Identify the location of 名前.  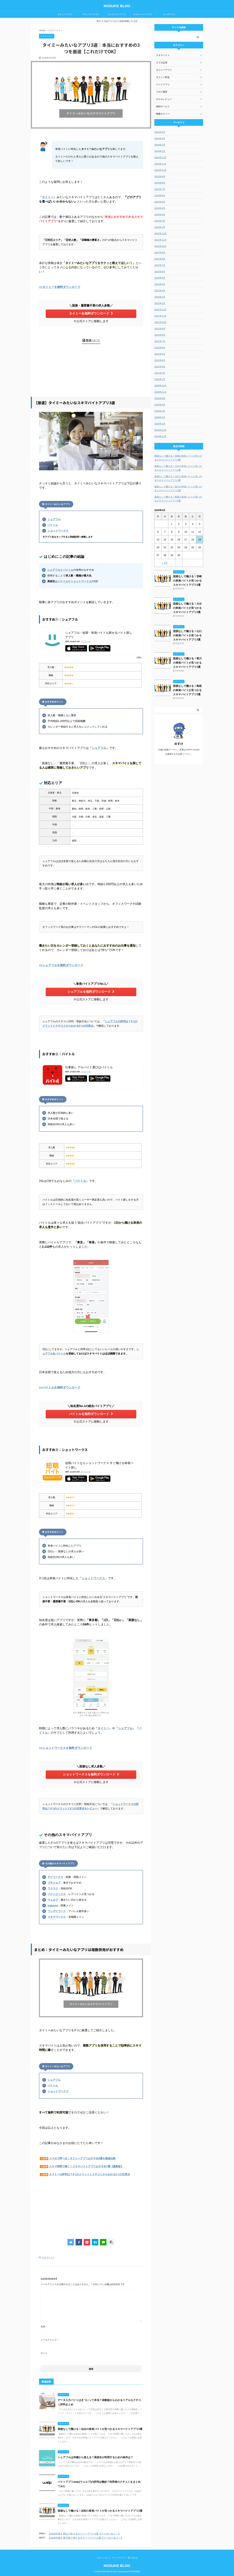
(44, 2326).